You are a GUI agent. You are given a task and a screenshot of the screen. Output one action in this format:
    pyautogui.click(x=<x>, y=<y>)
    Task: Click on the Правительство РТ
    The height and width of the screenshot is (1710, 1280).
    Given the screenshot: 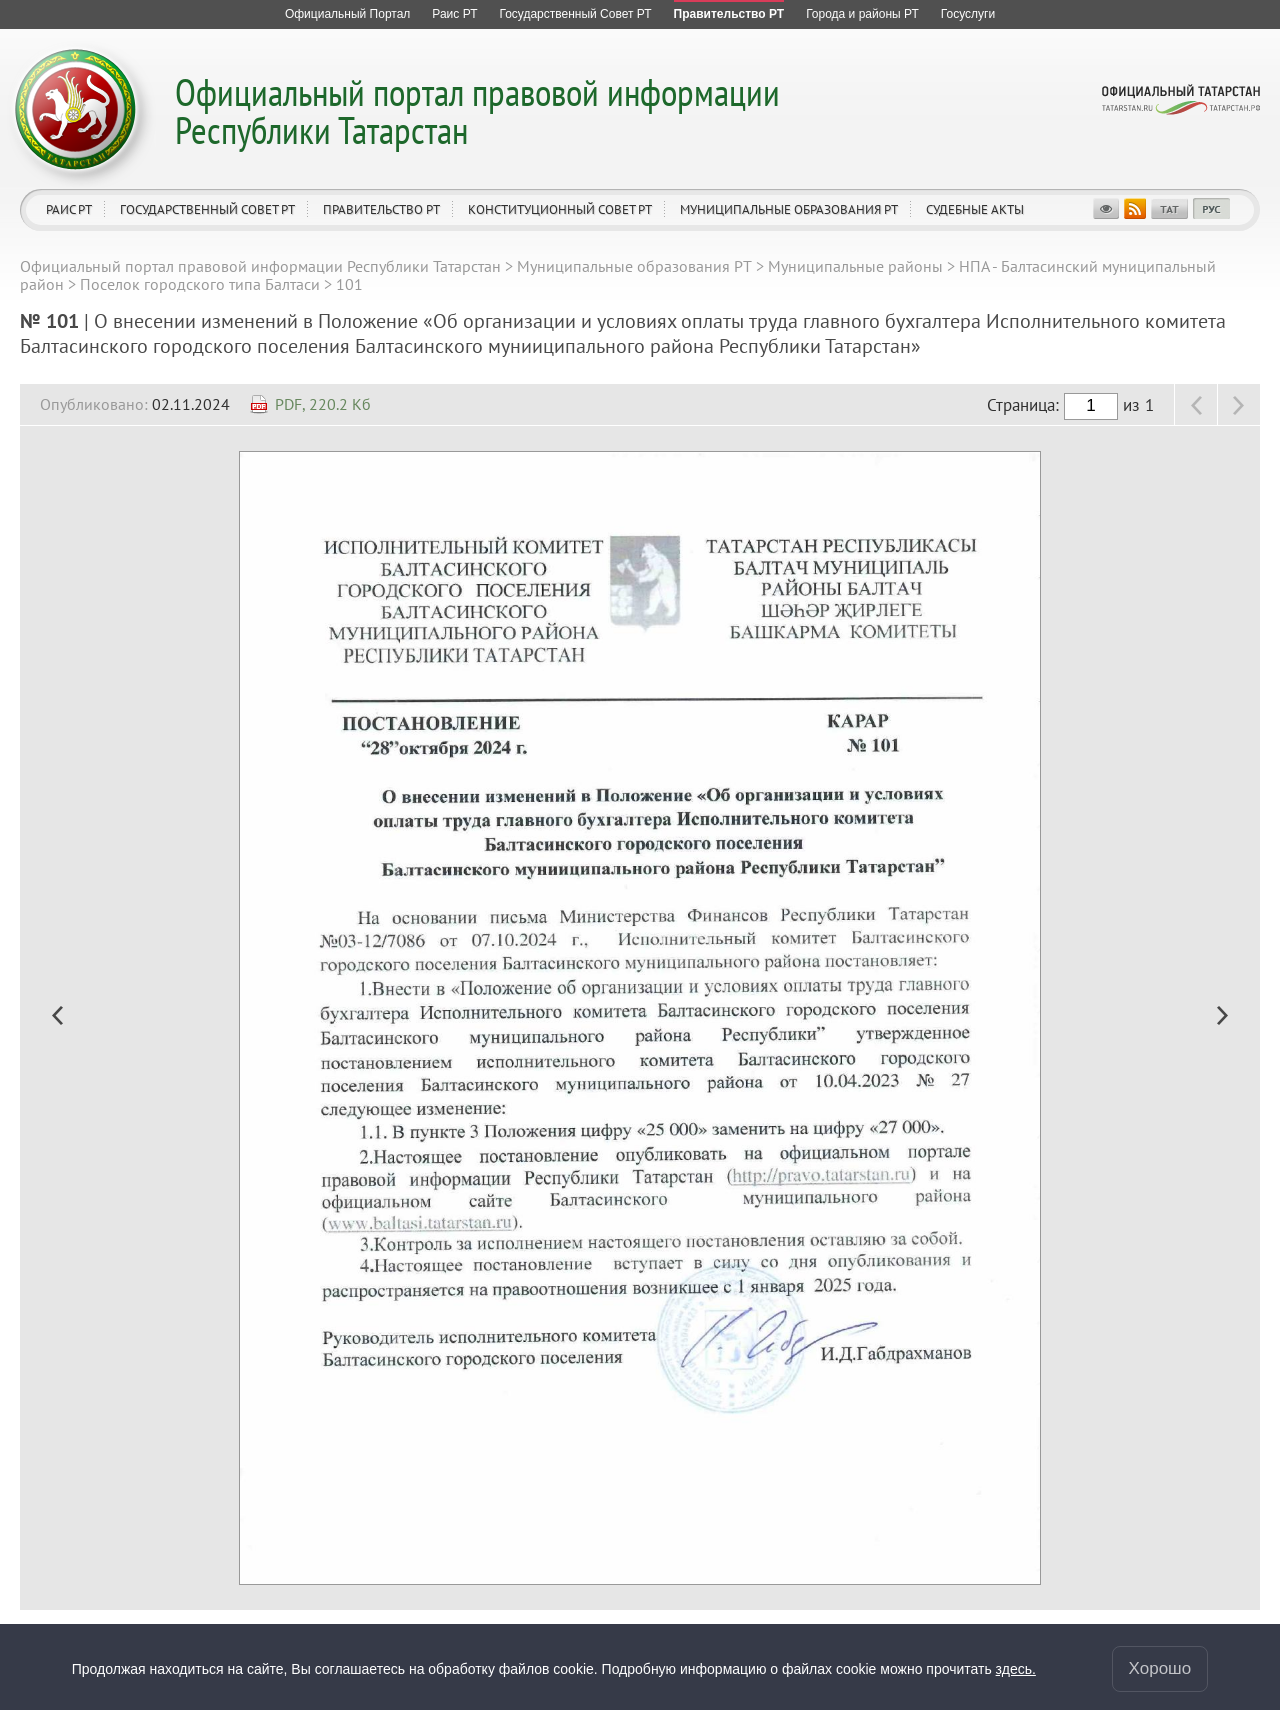 What is the action you would take?
    pyautogui.click(x=381, y=209)
    